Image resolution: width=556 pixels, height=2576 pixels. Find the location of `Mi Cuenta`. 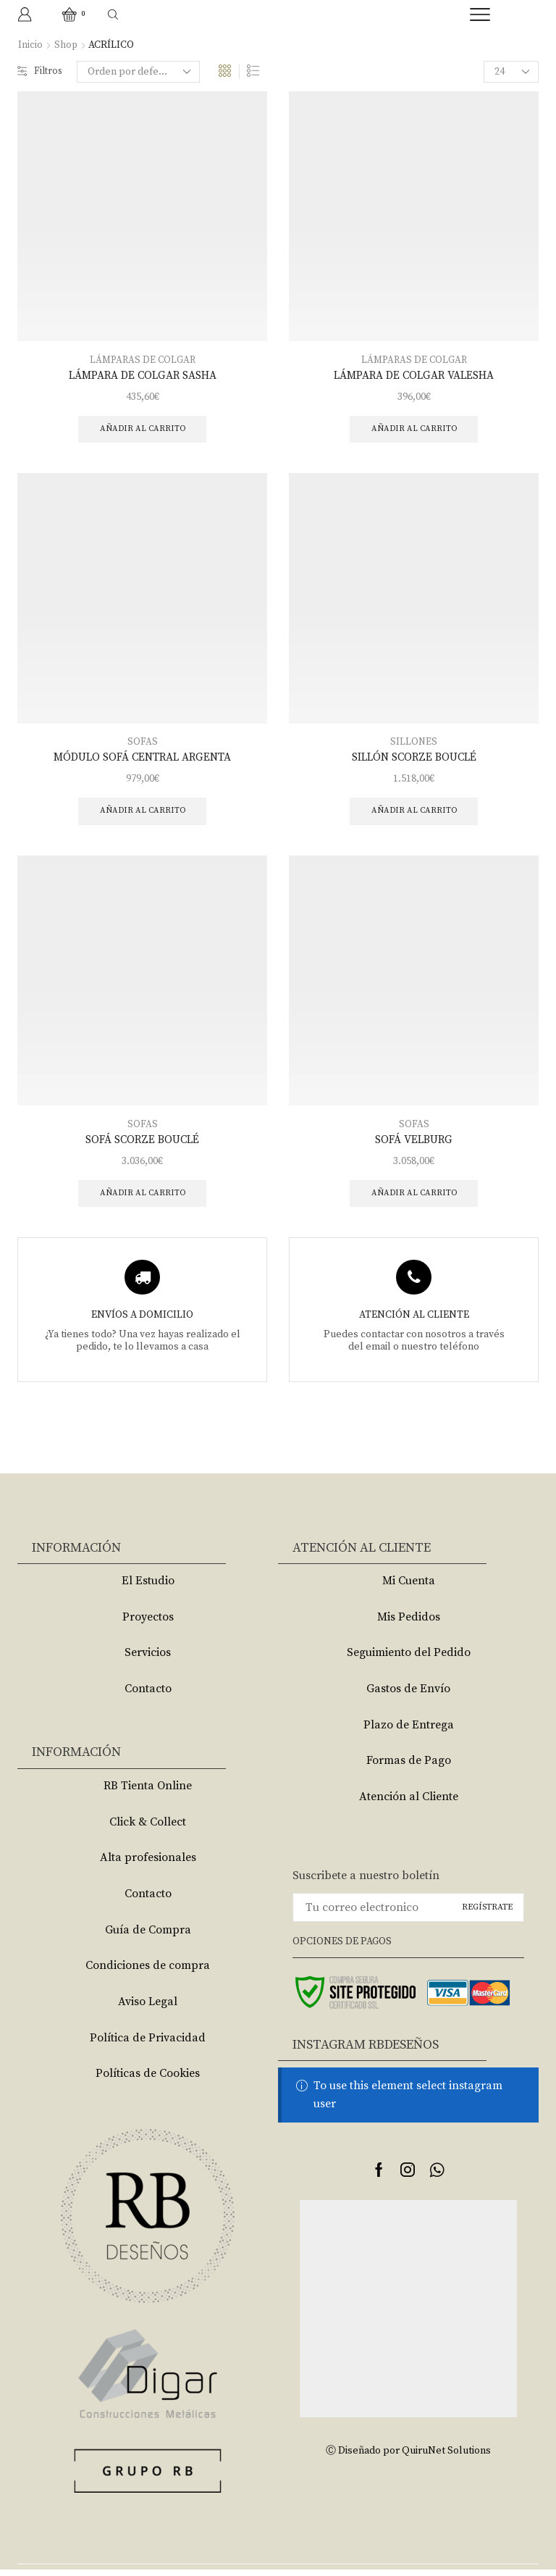

Mi Cuenta is located at coordinates (408, 1588).